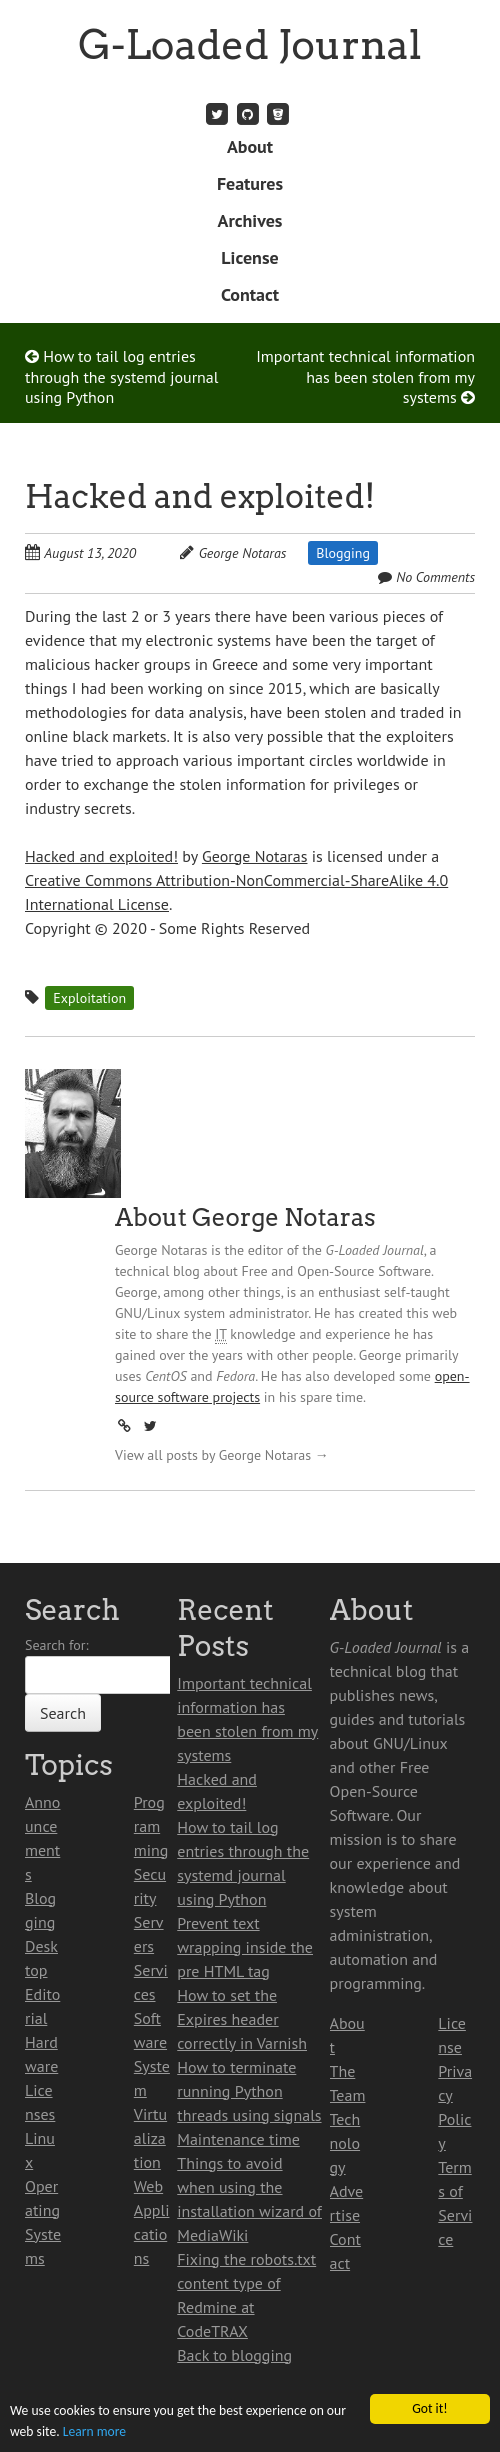 The image size is (500, 2452). What do you see at coordinates (249, 2091) in the screenshot?
I see `How to terminate running Python threads using signals` at bounding box center [249, 2091].